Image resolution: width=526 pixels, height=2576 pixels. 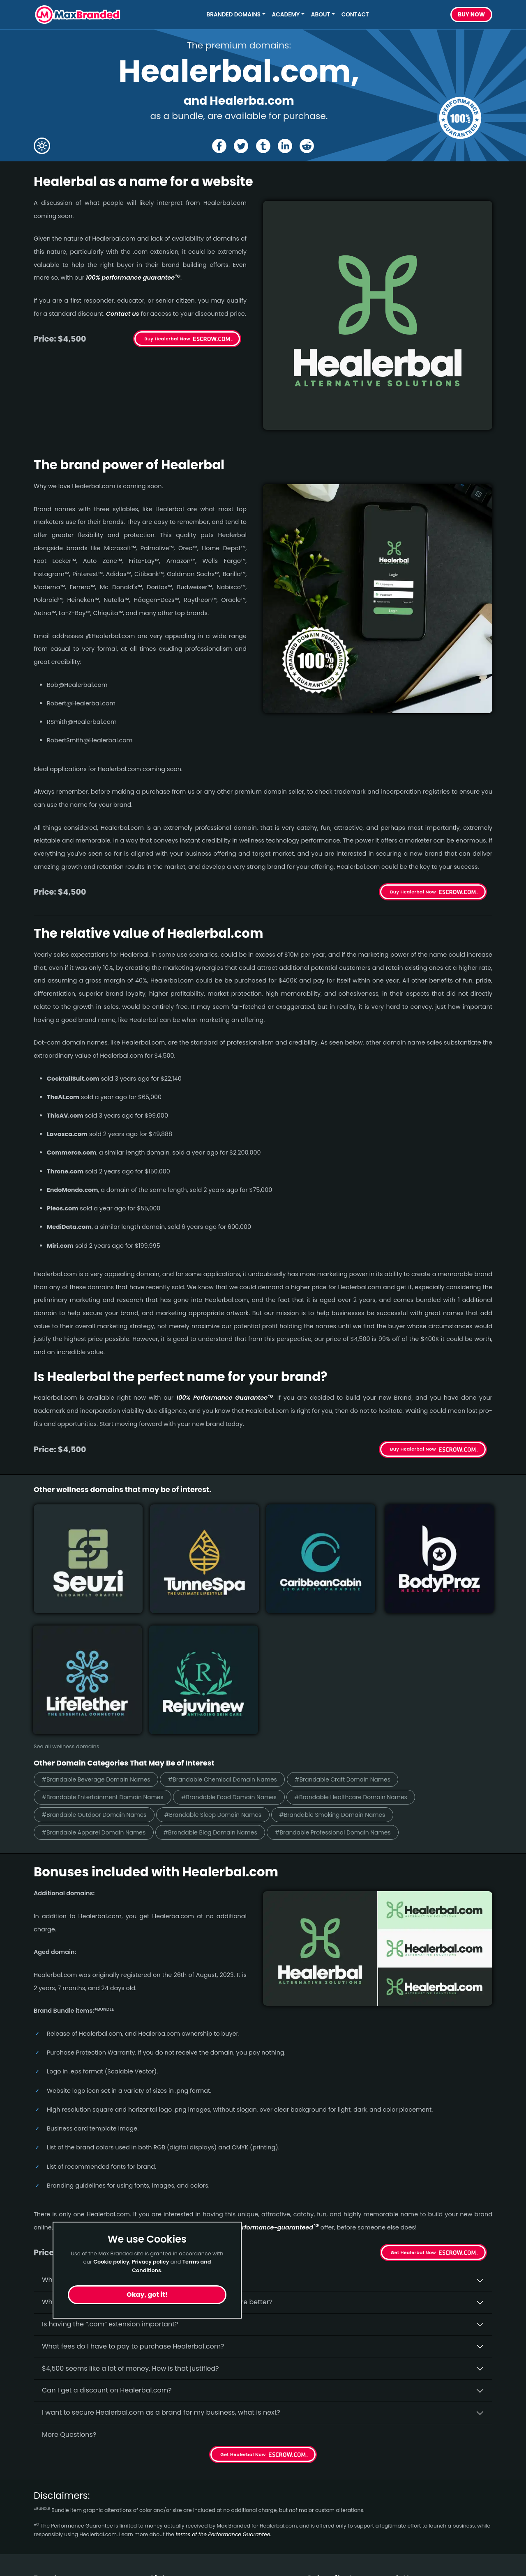 What do you see at coordinates (355, 14) in the screenshot?
I see `Contact` at bounding box center [355, 14].